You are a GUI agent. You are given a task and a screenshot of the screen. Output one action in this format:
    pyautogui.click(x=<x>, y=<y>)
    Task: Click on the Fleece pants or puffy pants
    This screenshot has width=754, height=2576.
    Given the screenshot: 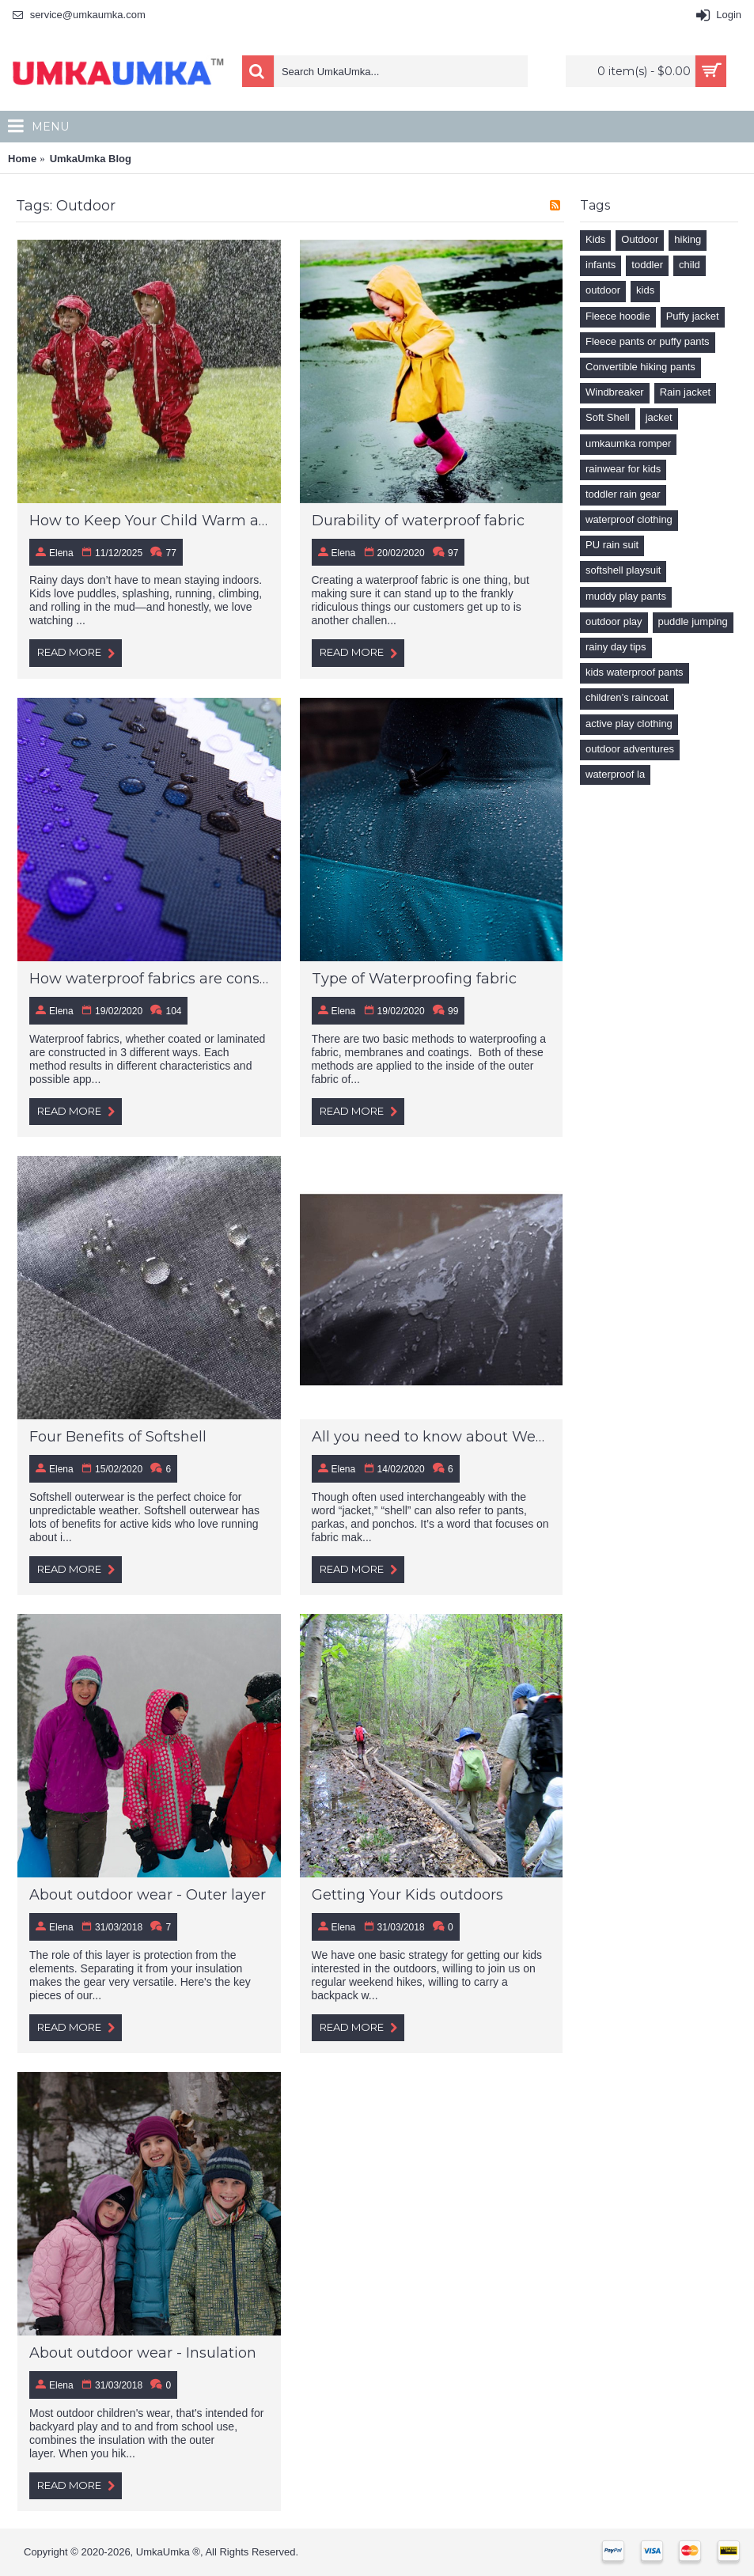 What is the action you would take?
    pyautogui.click(x=647, y=341)
    